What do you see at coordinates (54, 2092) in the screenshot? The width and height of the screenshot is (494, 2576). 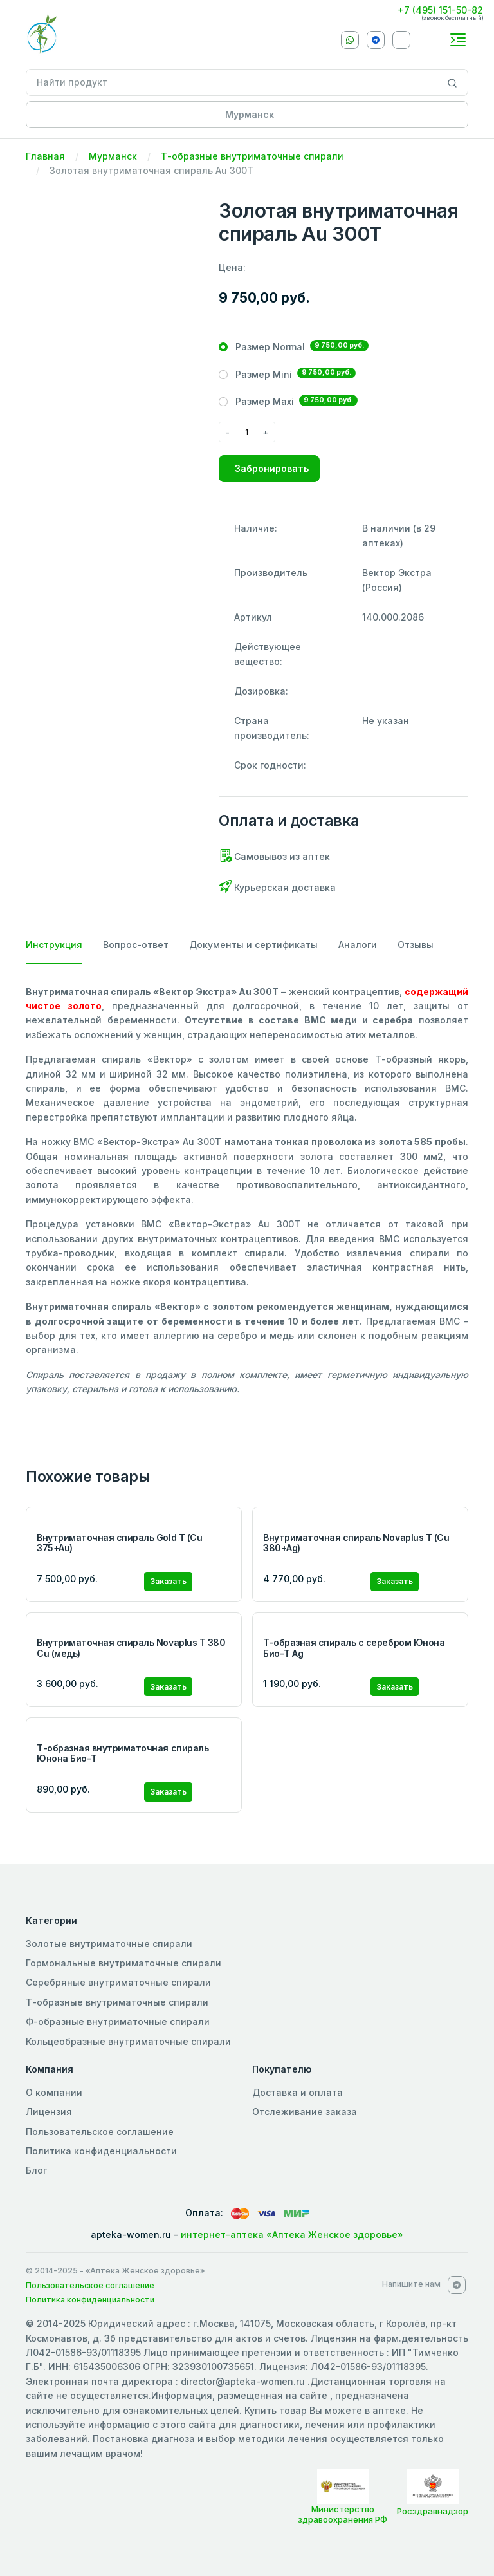 I see `О компании` at bounding box center [54, 2092].